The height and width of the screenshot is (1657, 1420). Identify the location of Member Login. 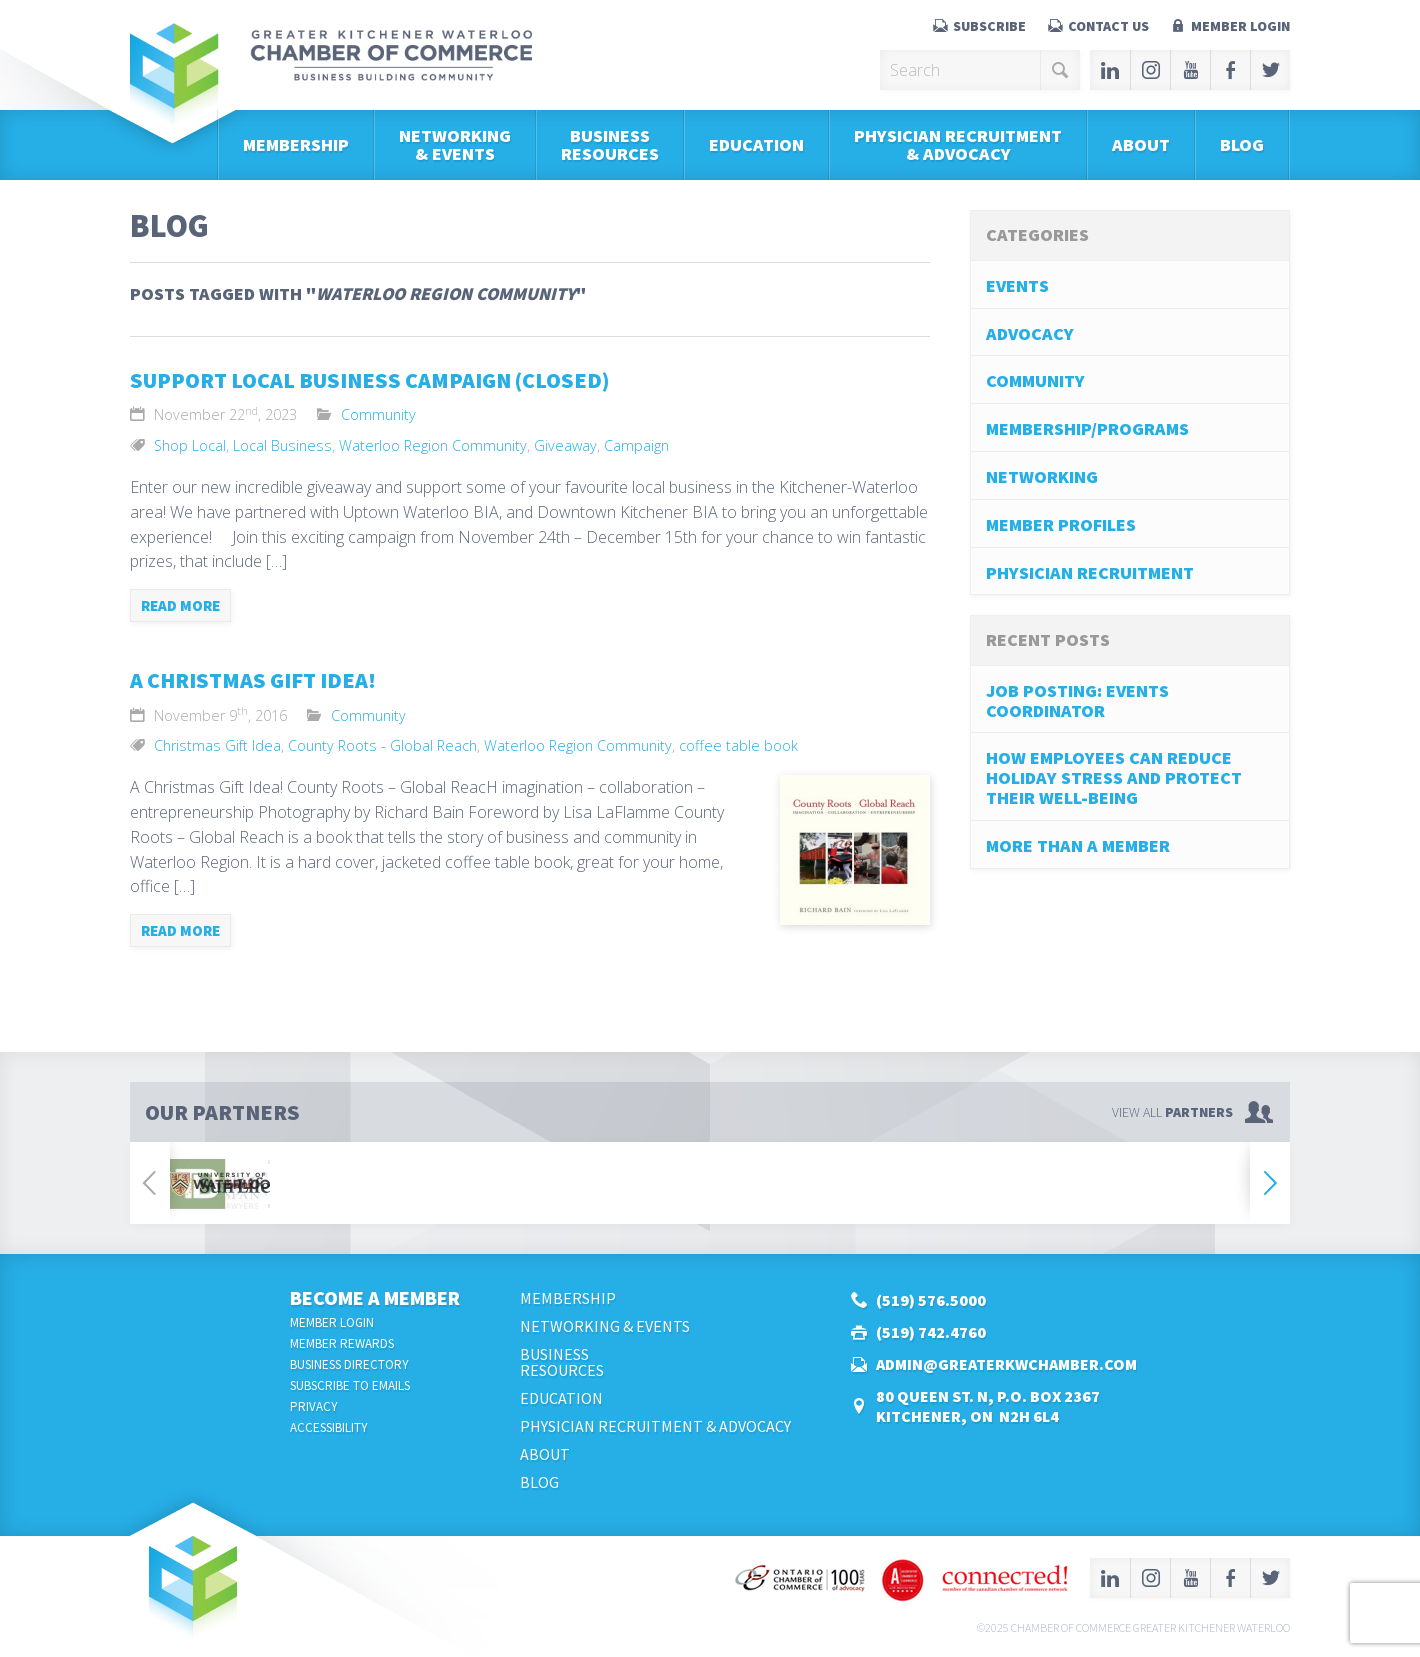
(1240, 26).